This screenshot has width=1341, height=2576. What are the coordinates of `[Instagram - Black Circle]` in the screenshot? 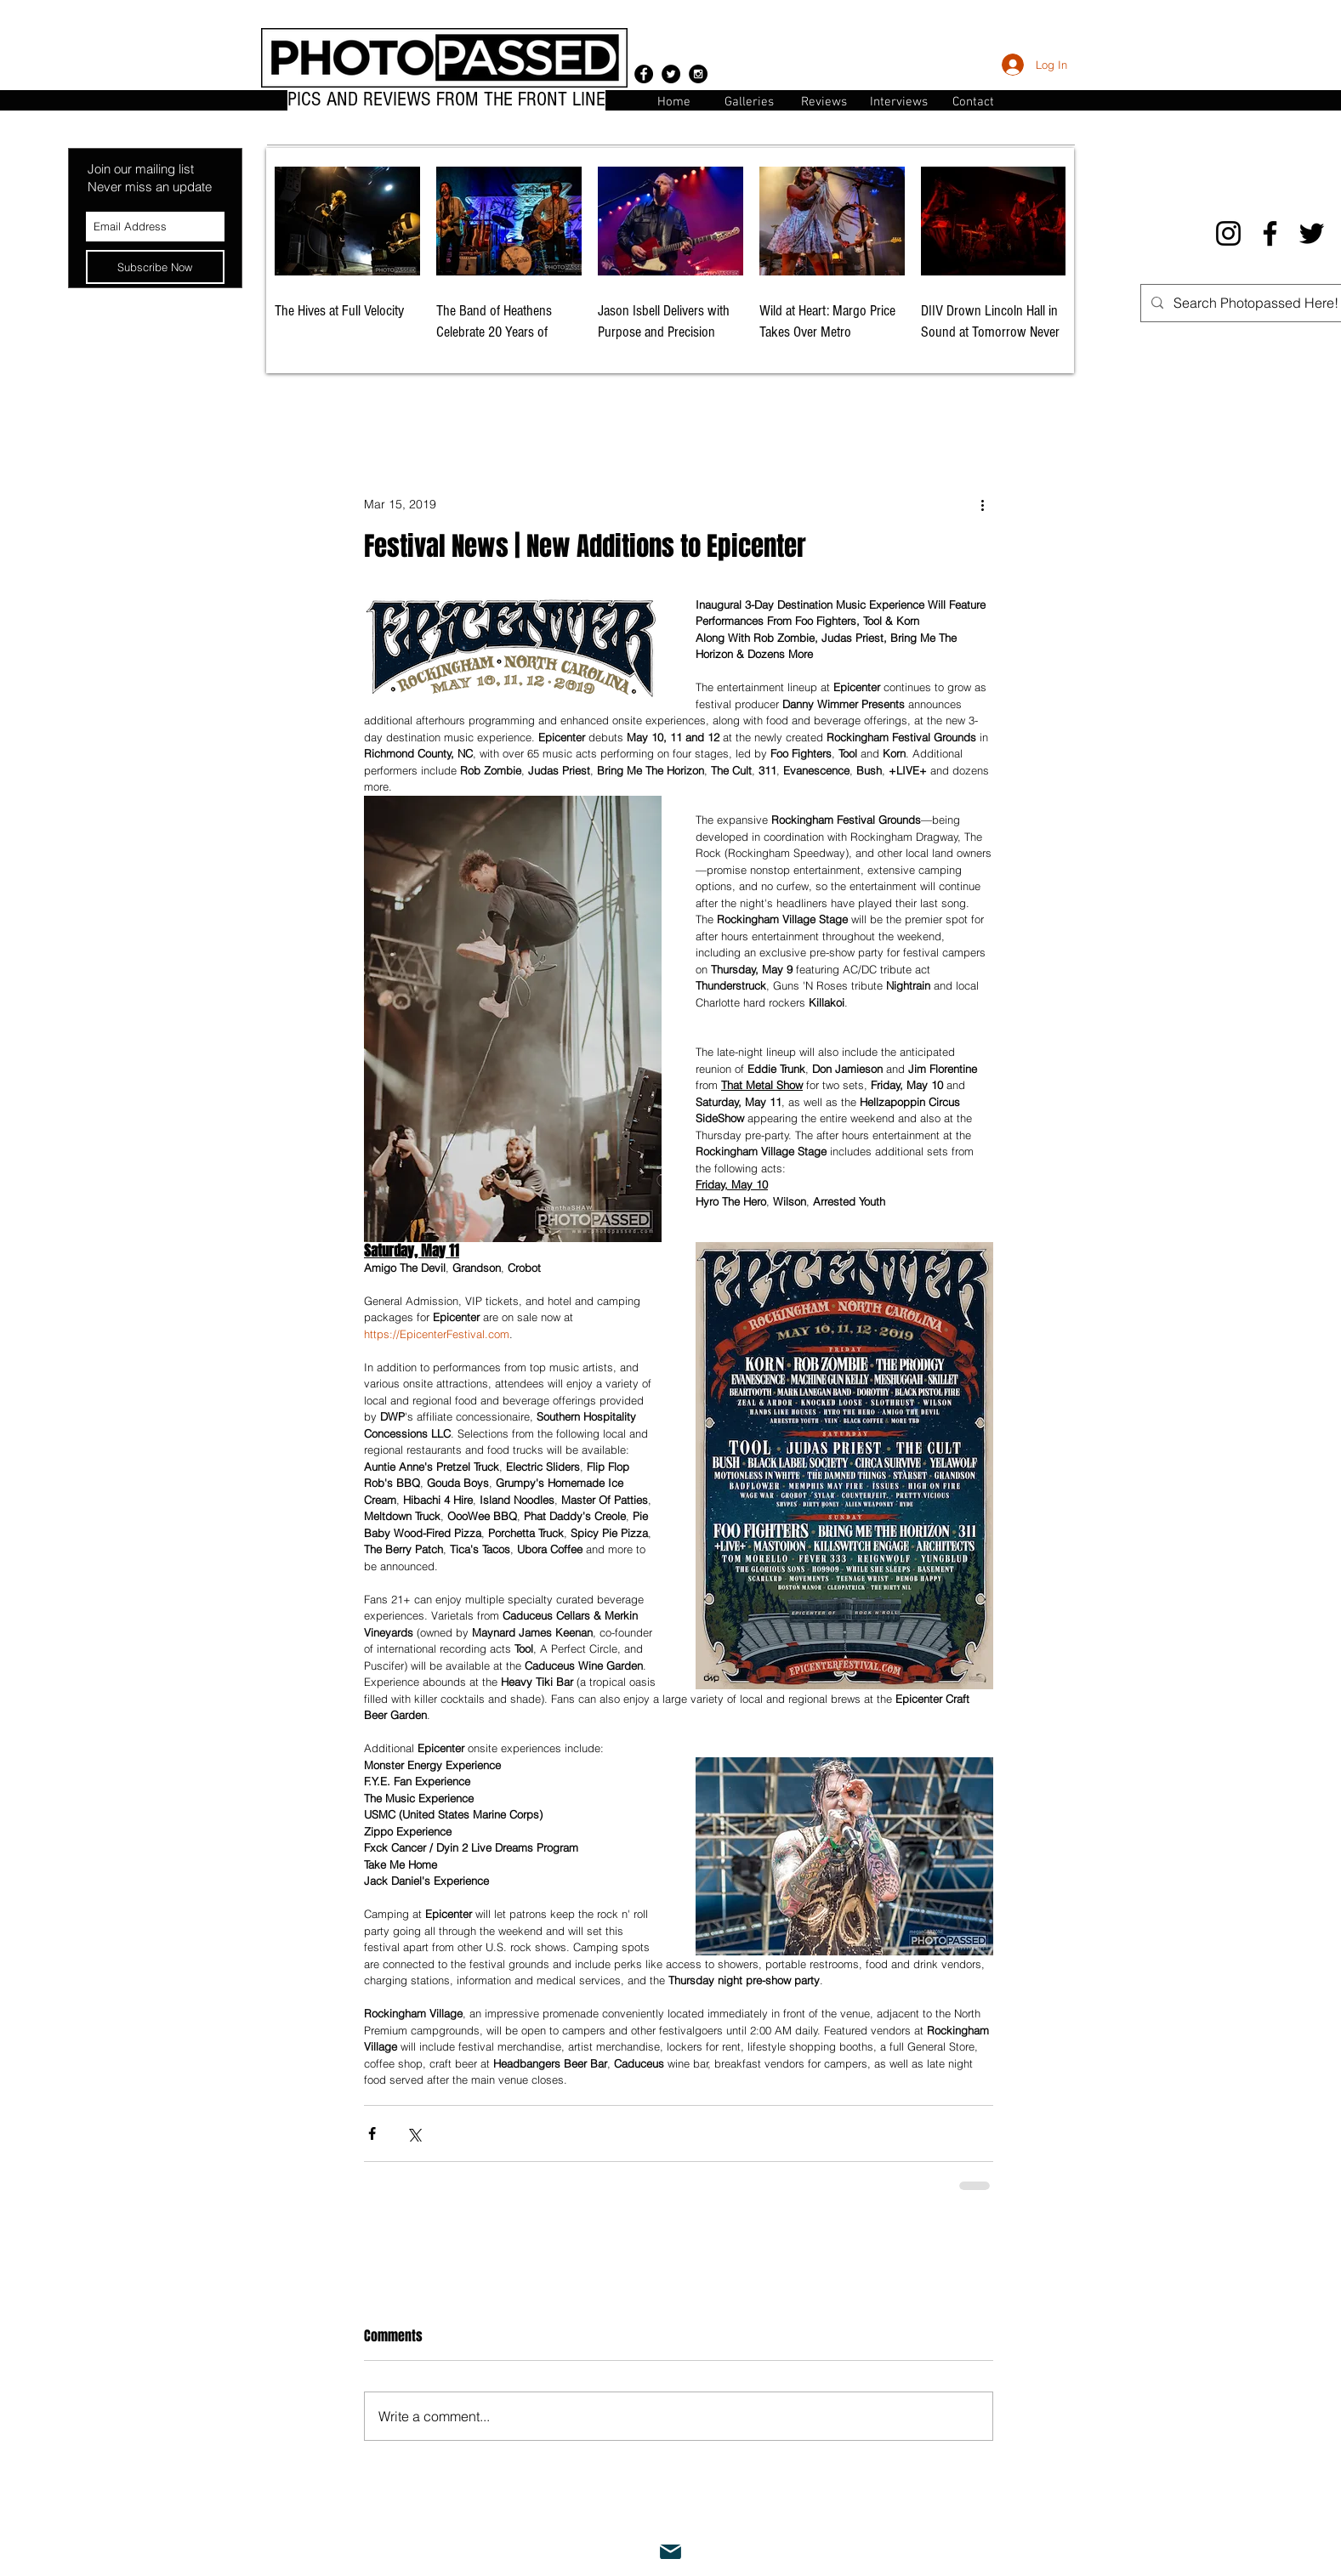 It's located at (698, 74).